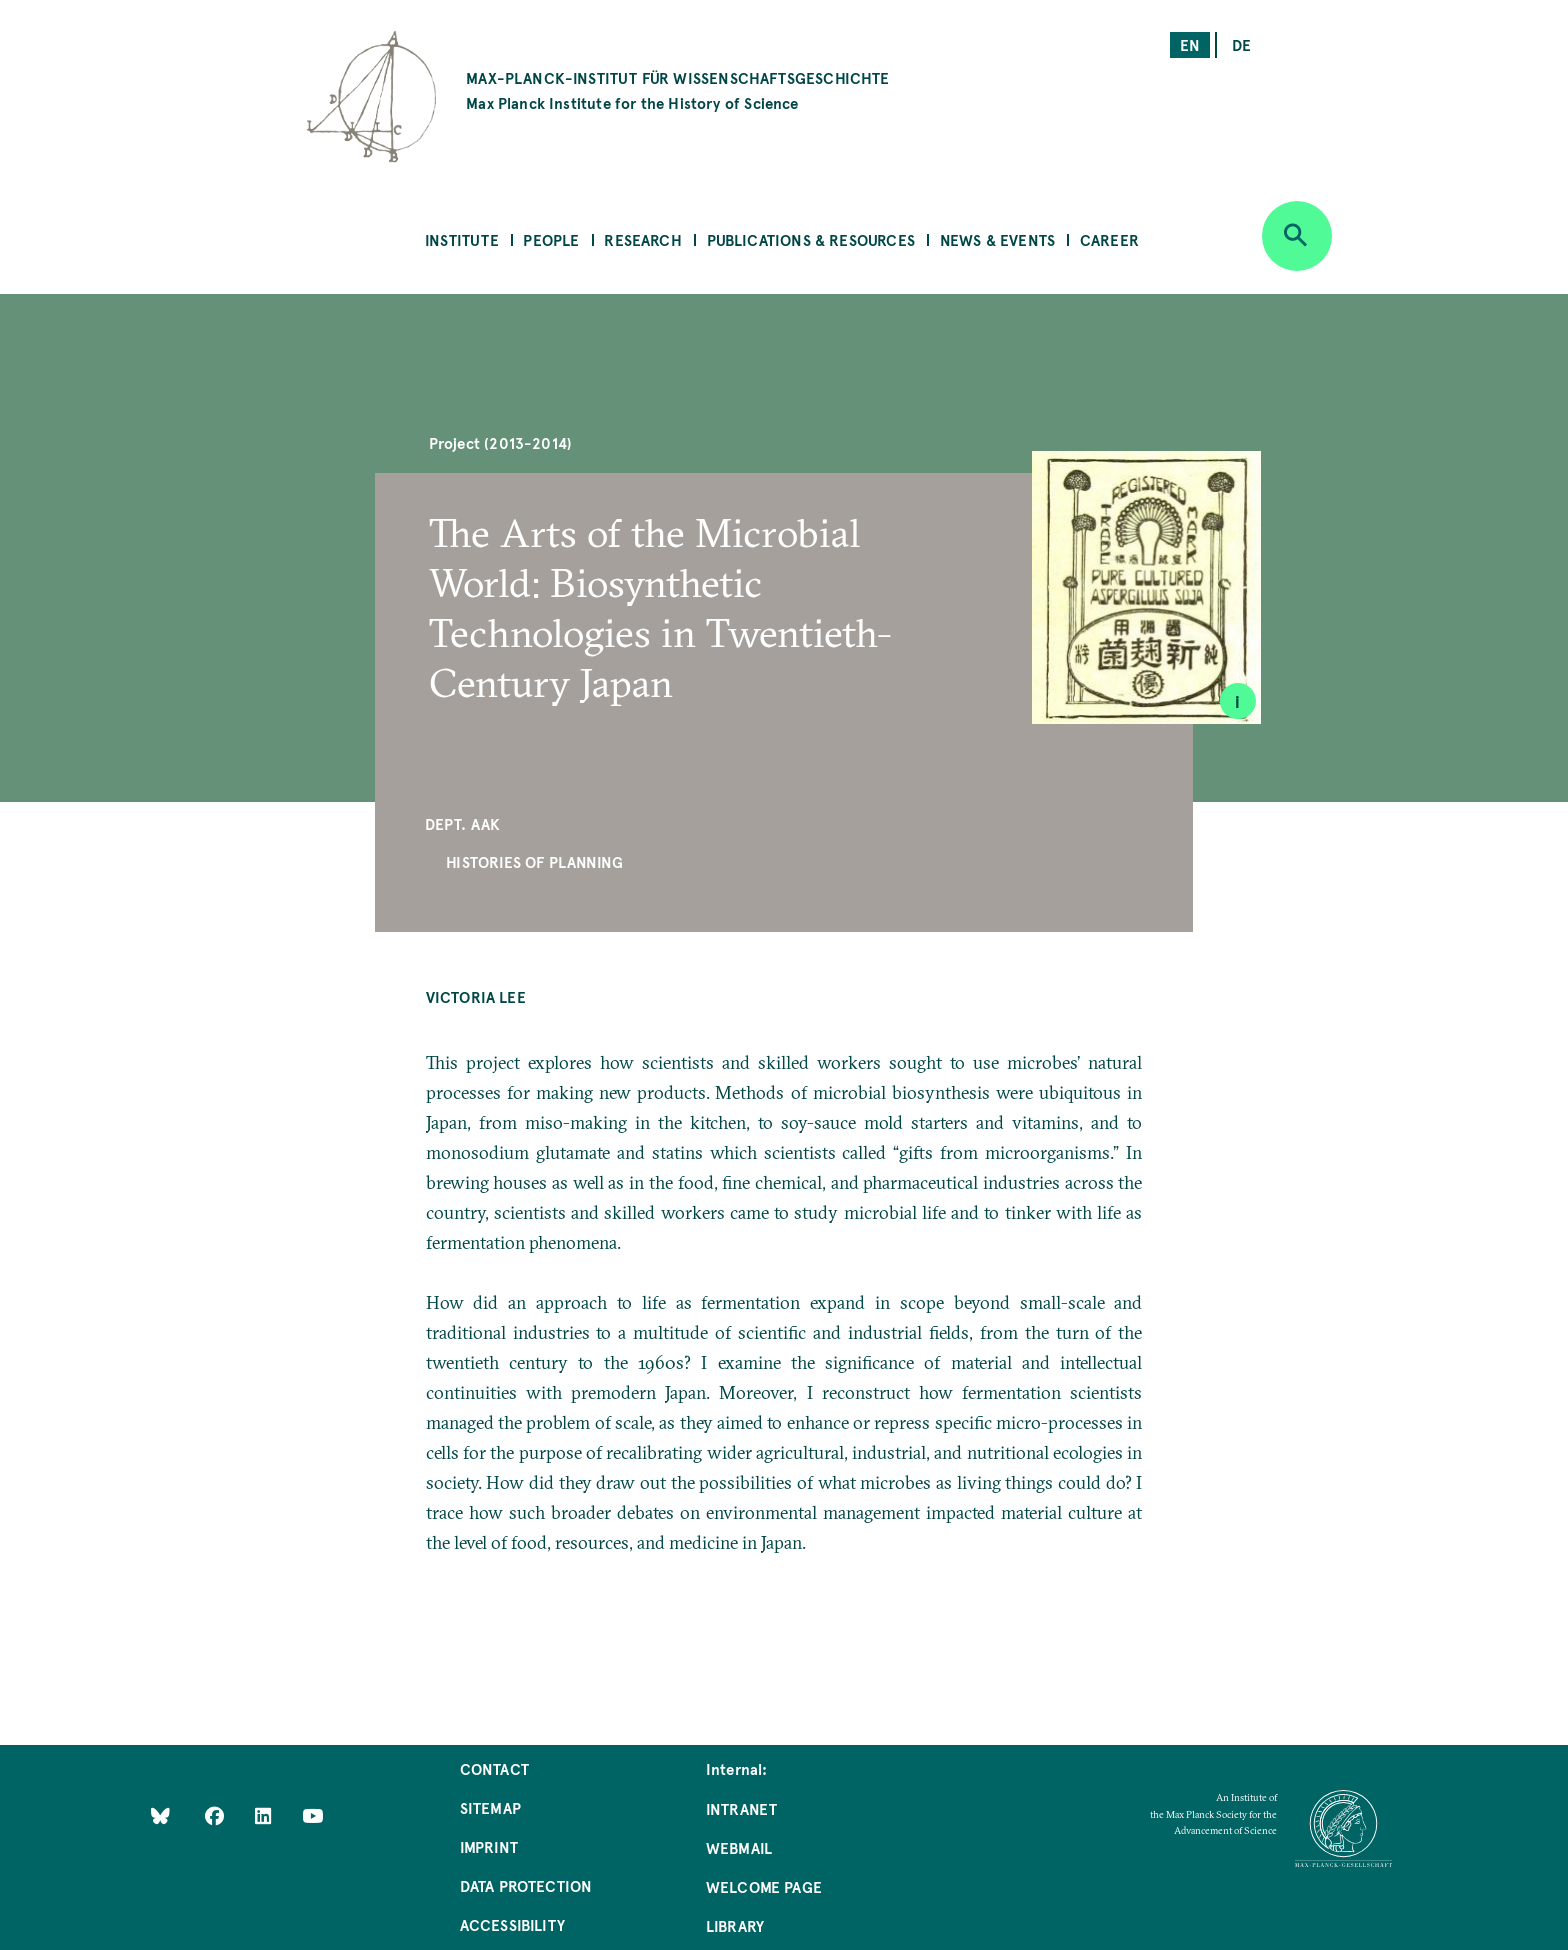  I want to click on Dept. AAK, so click(463, 823).